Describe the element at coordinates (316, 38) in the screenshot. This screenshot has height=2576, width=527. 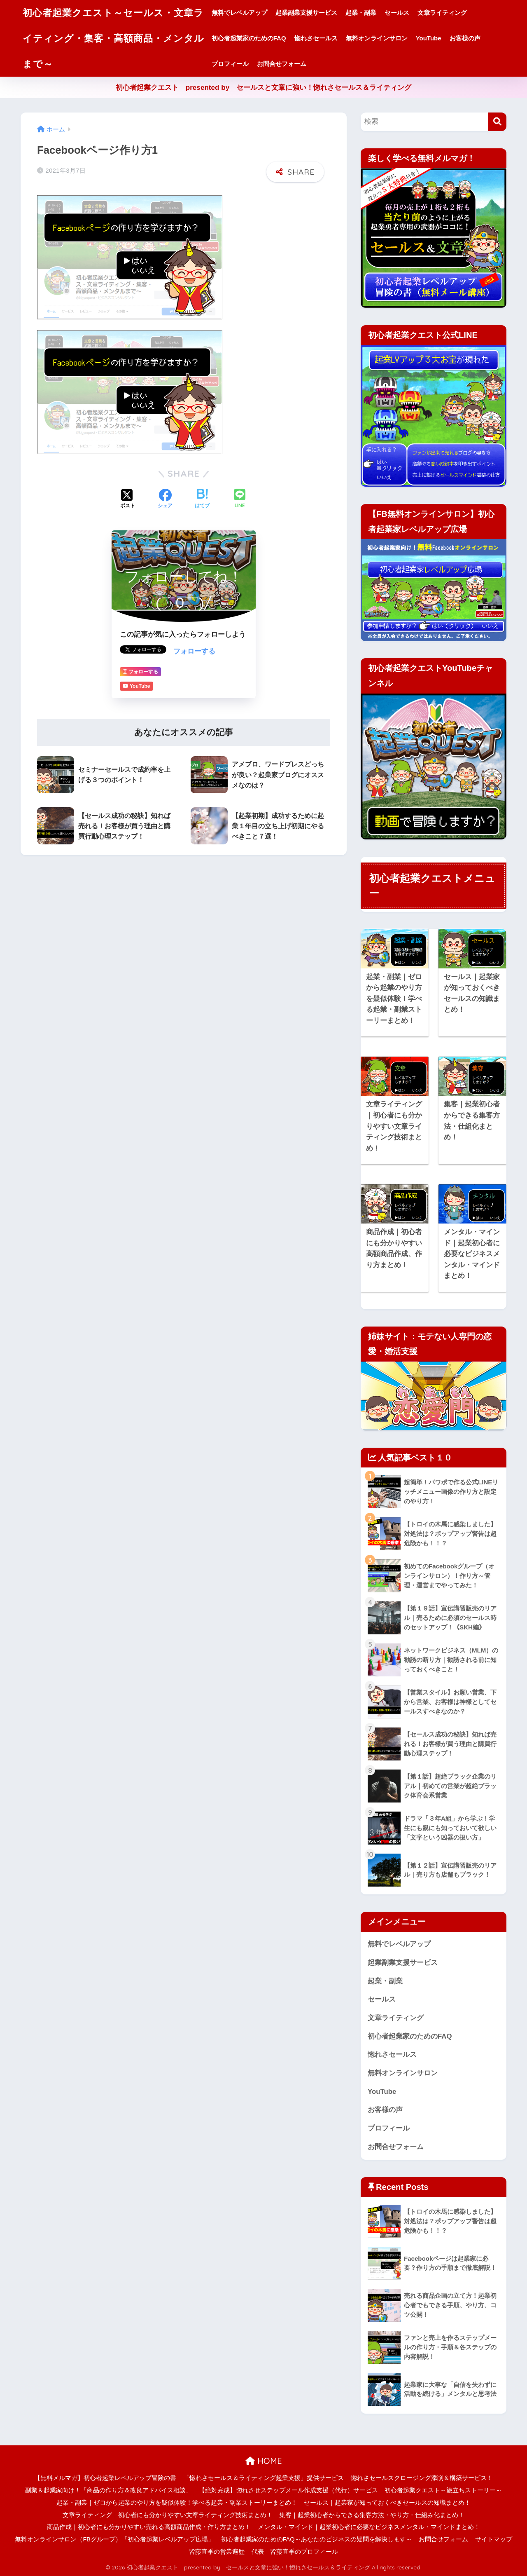
I see `惚れさセールス` at that location.